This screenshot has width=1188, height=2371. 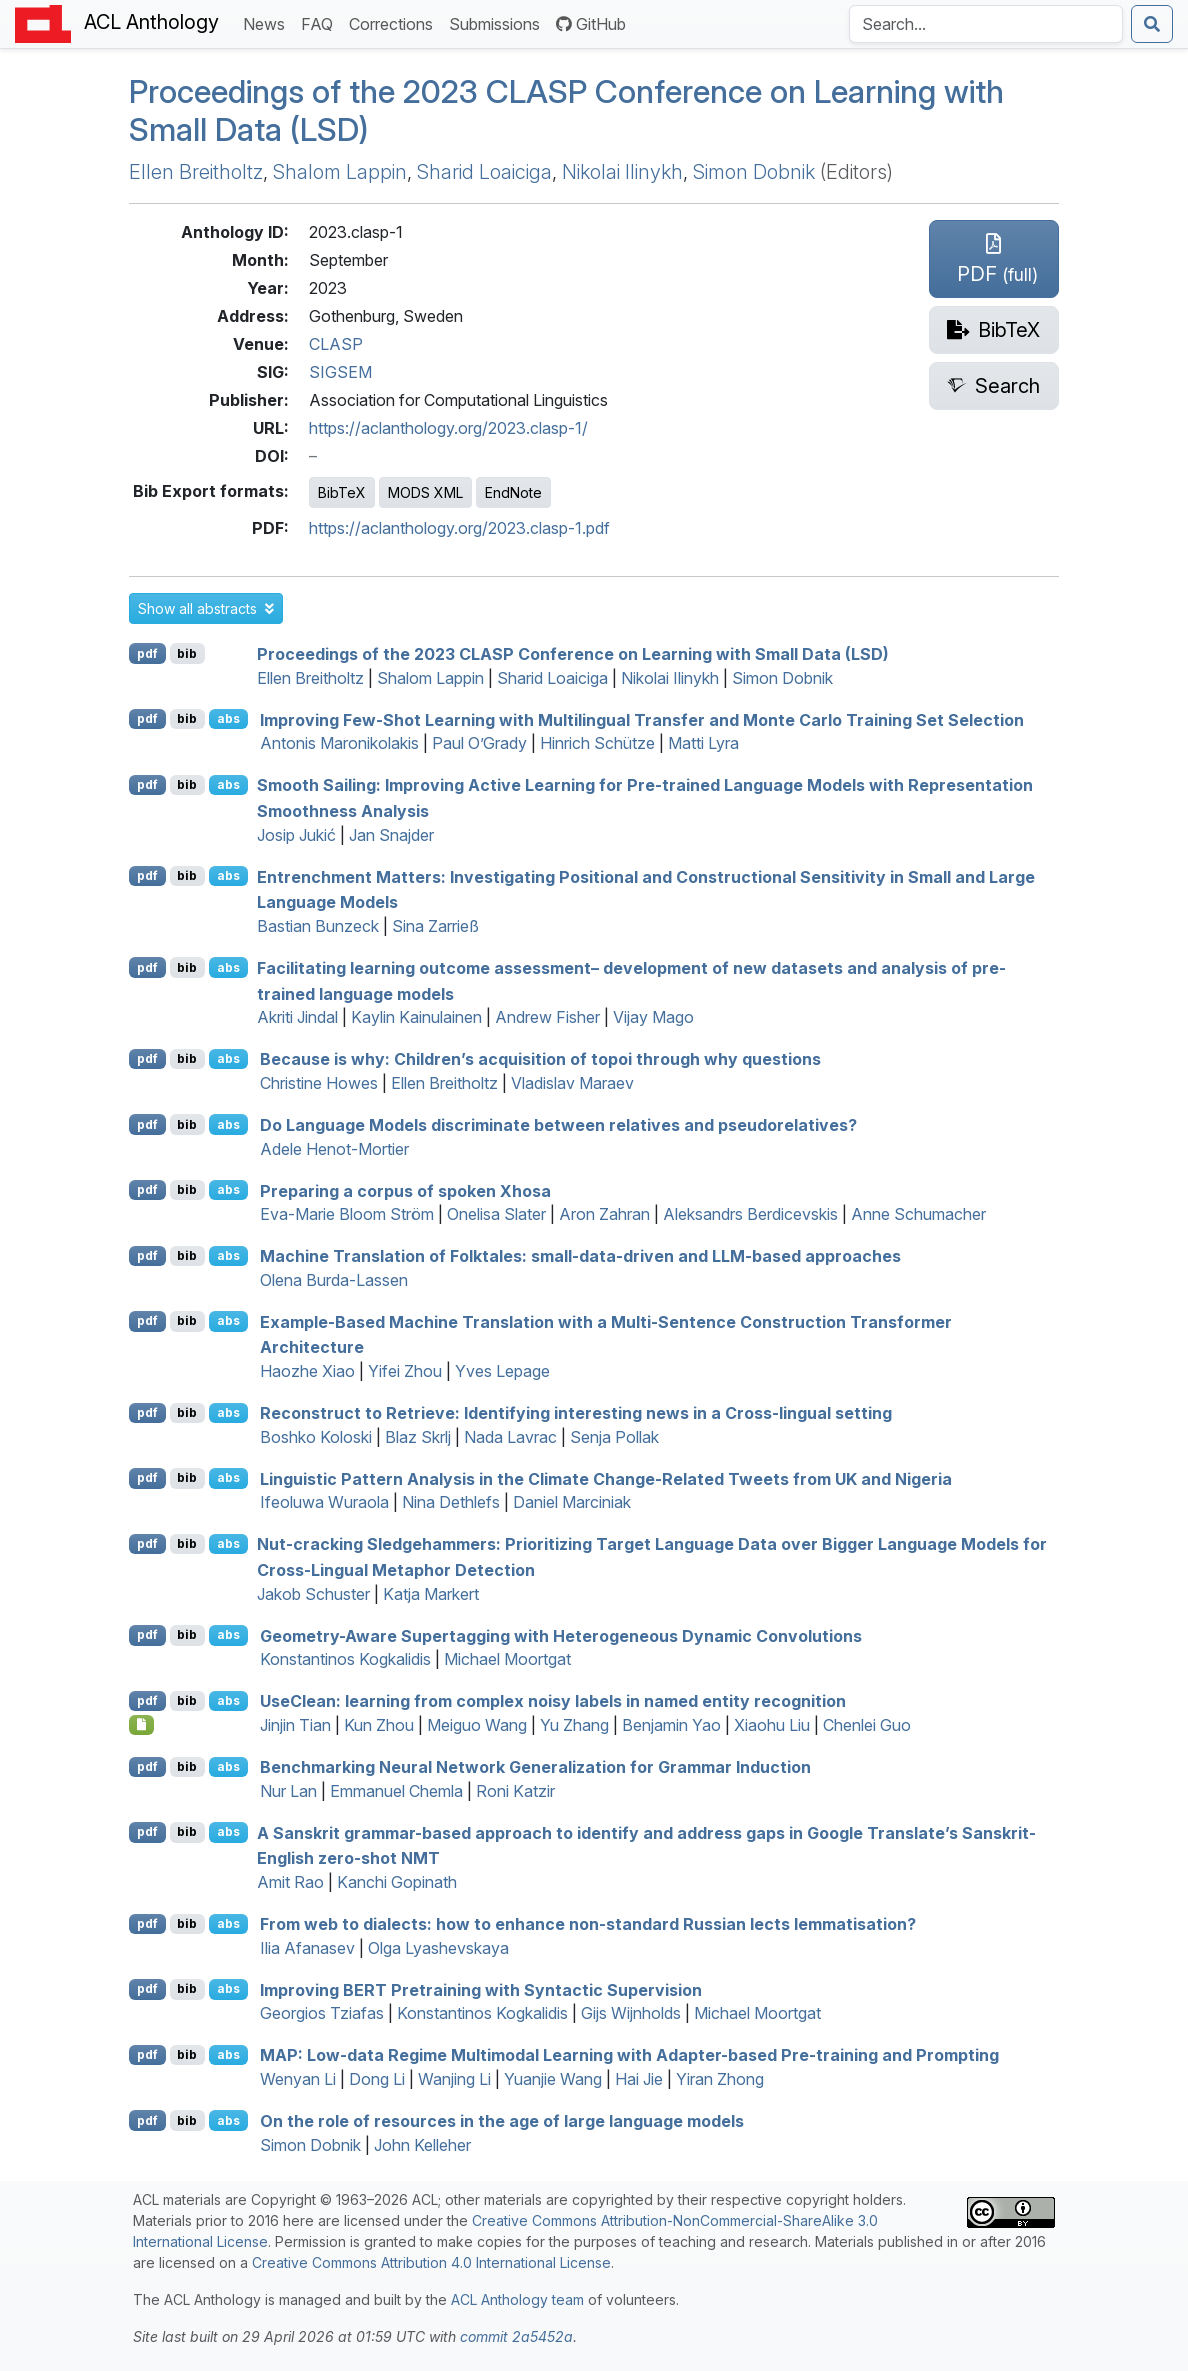 What do you see at coordinates (754, 172) in the screenshot?
I see `Simon Dobnik` at bounding box center [754, 172].